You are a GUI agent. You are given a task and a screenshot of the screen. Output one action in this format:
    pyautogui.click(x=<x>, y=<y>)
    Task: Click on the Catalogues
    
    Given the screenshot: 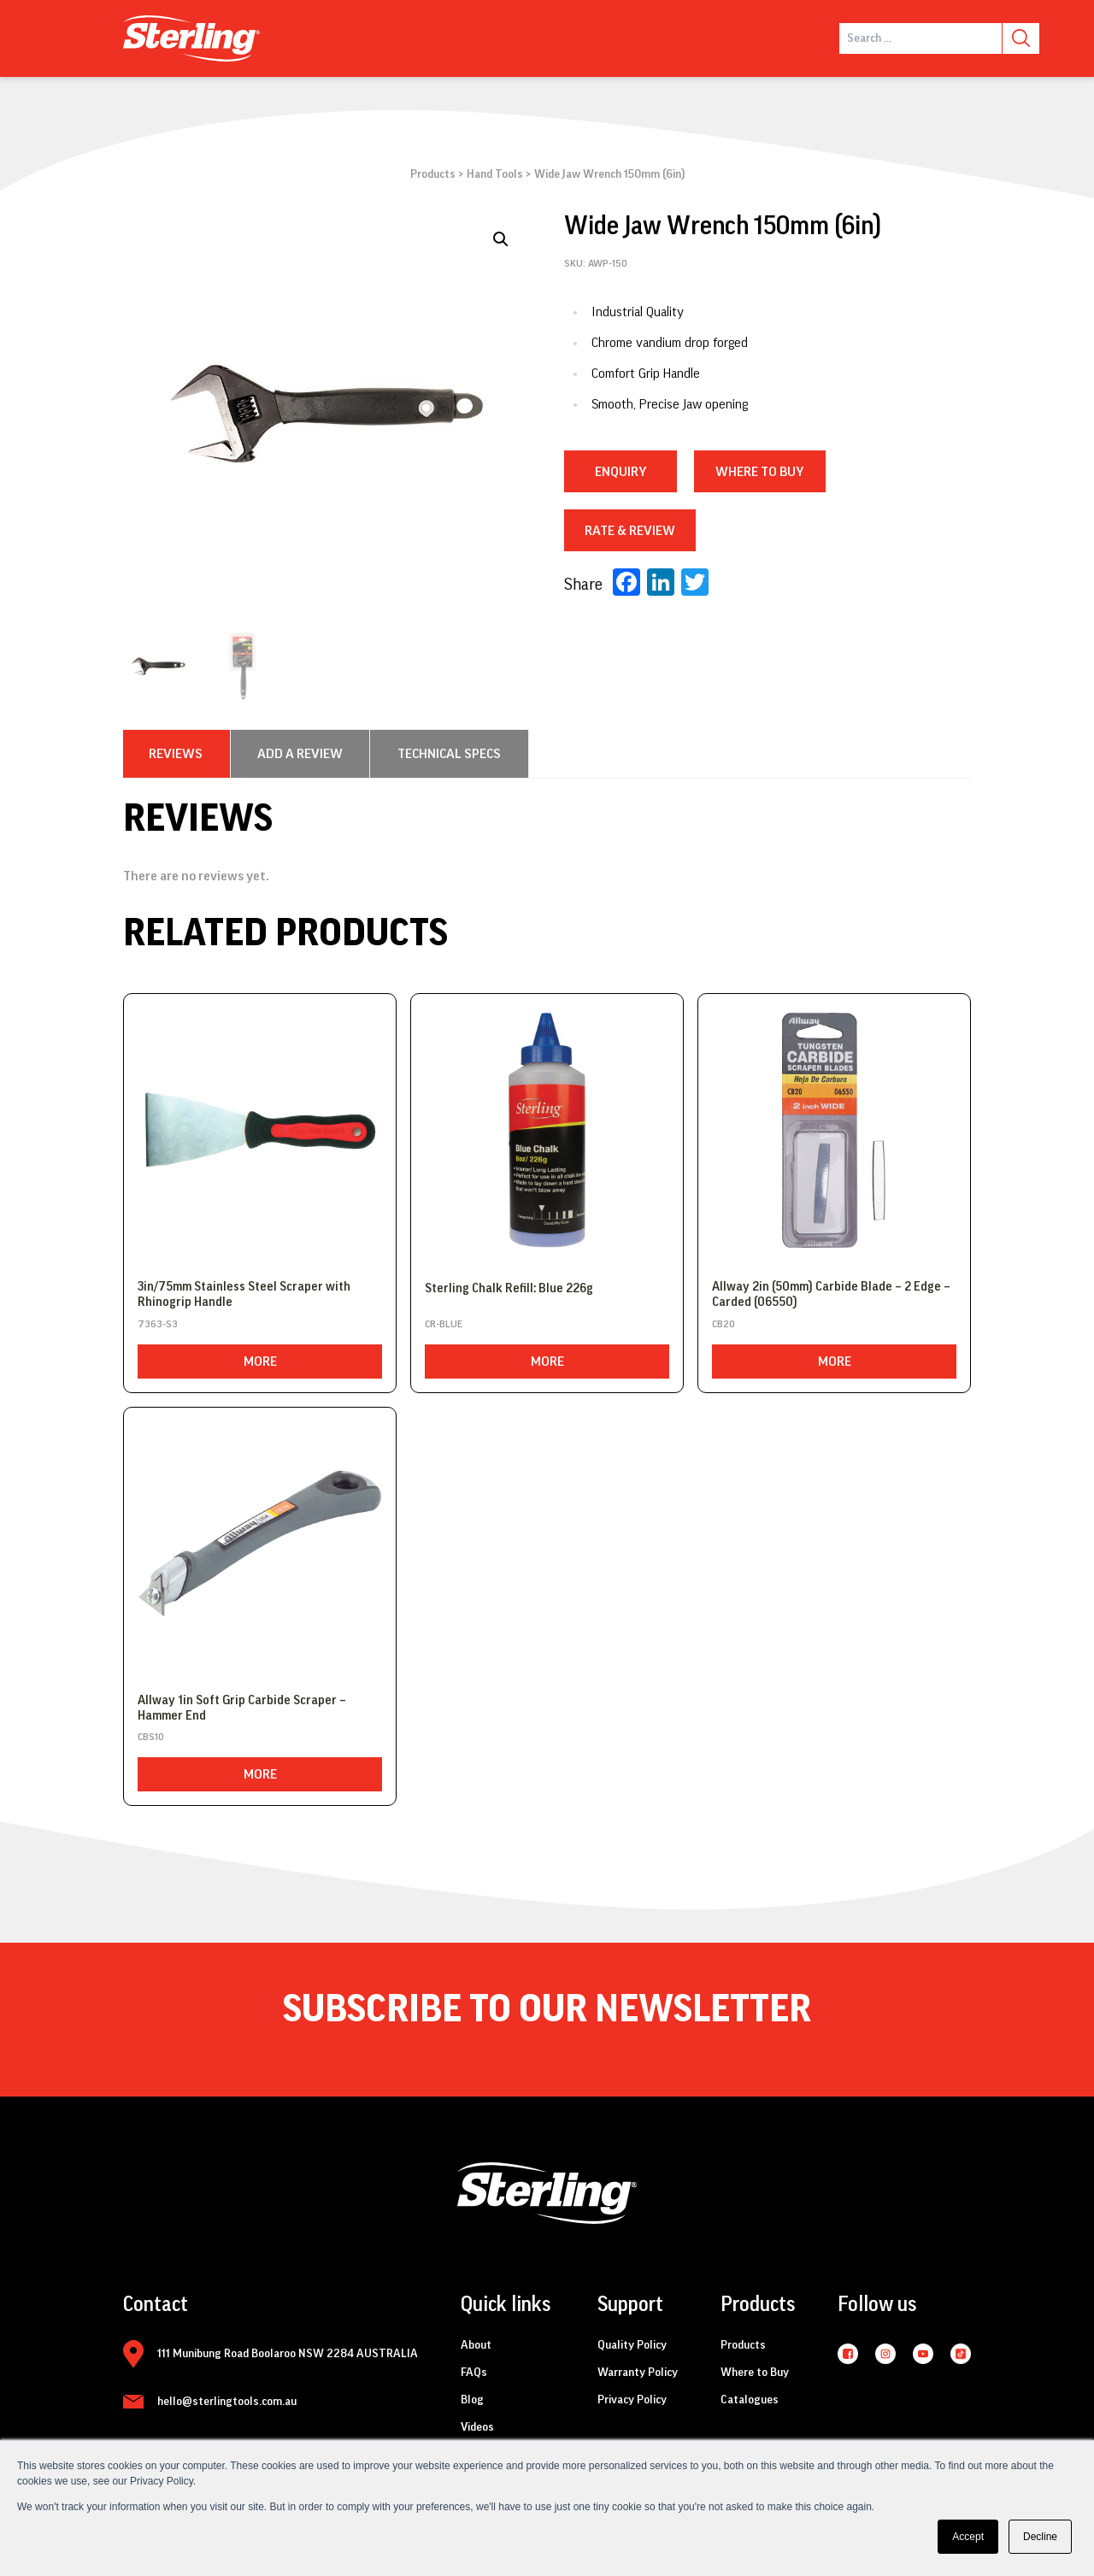 What is the action you would take?
    pyautogui.click(x=750, y=2400)
    